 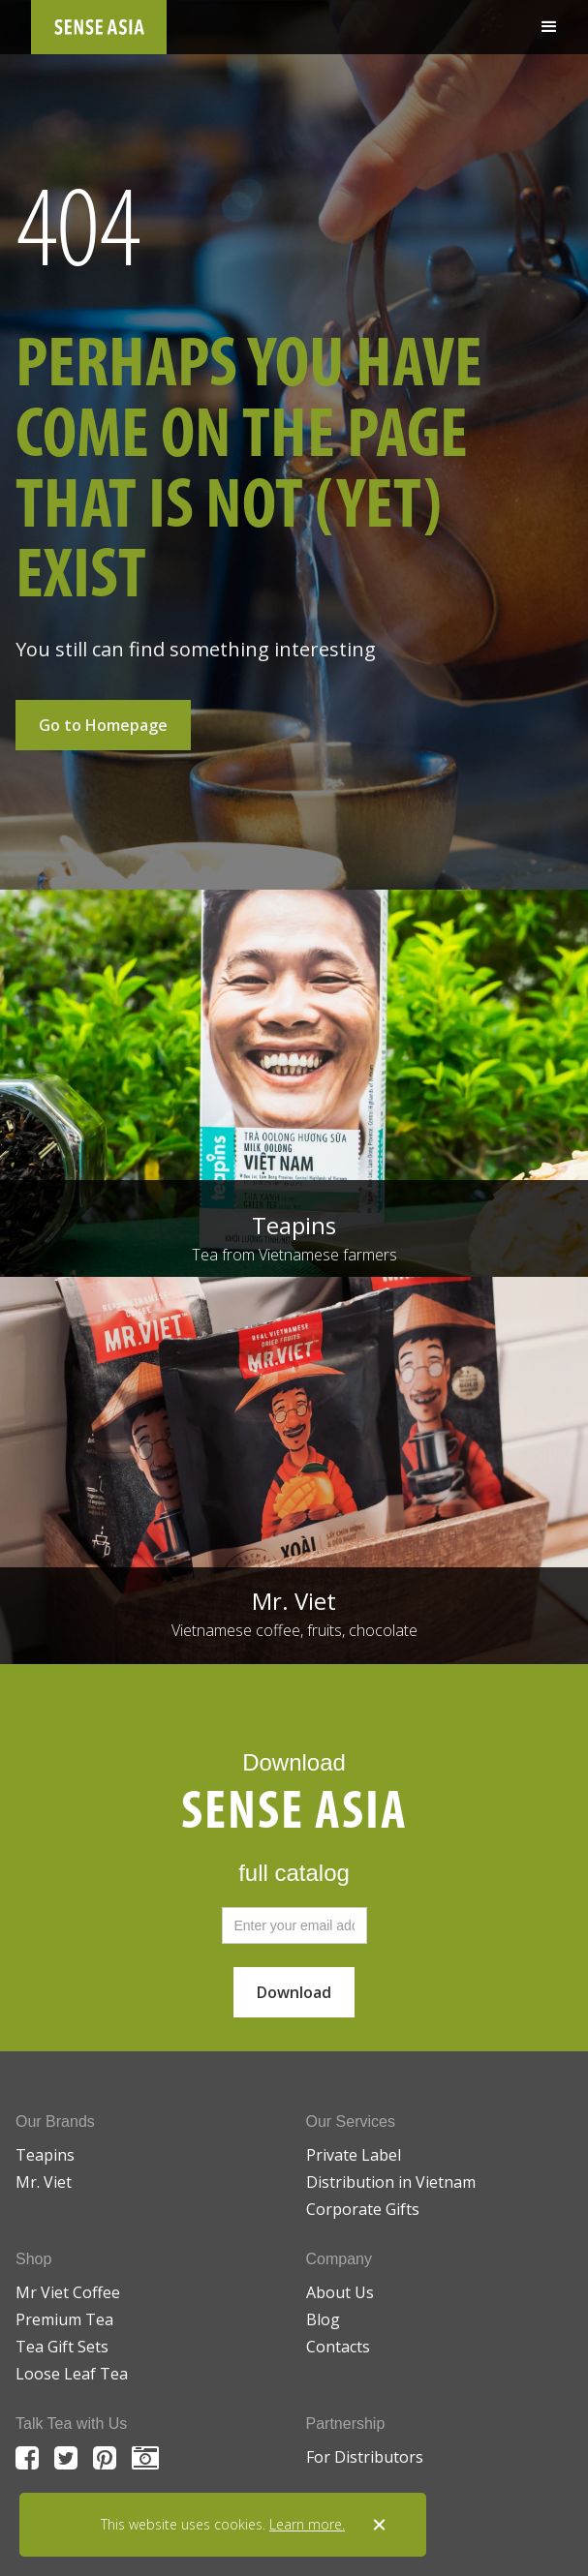 I want to click on For Distributors, so click(x=364, y=2457).